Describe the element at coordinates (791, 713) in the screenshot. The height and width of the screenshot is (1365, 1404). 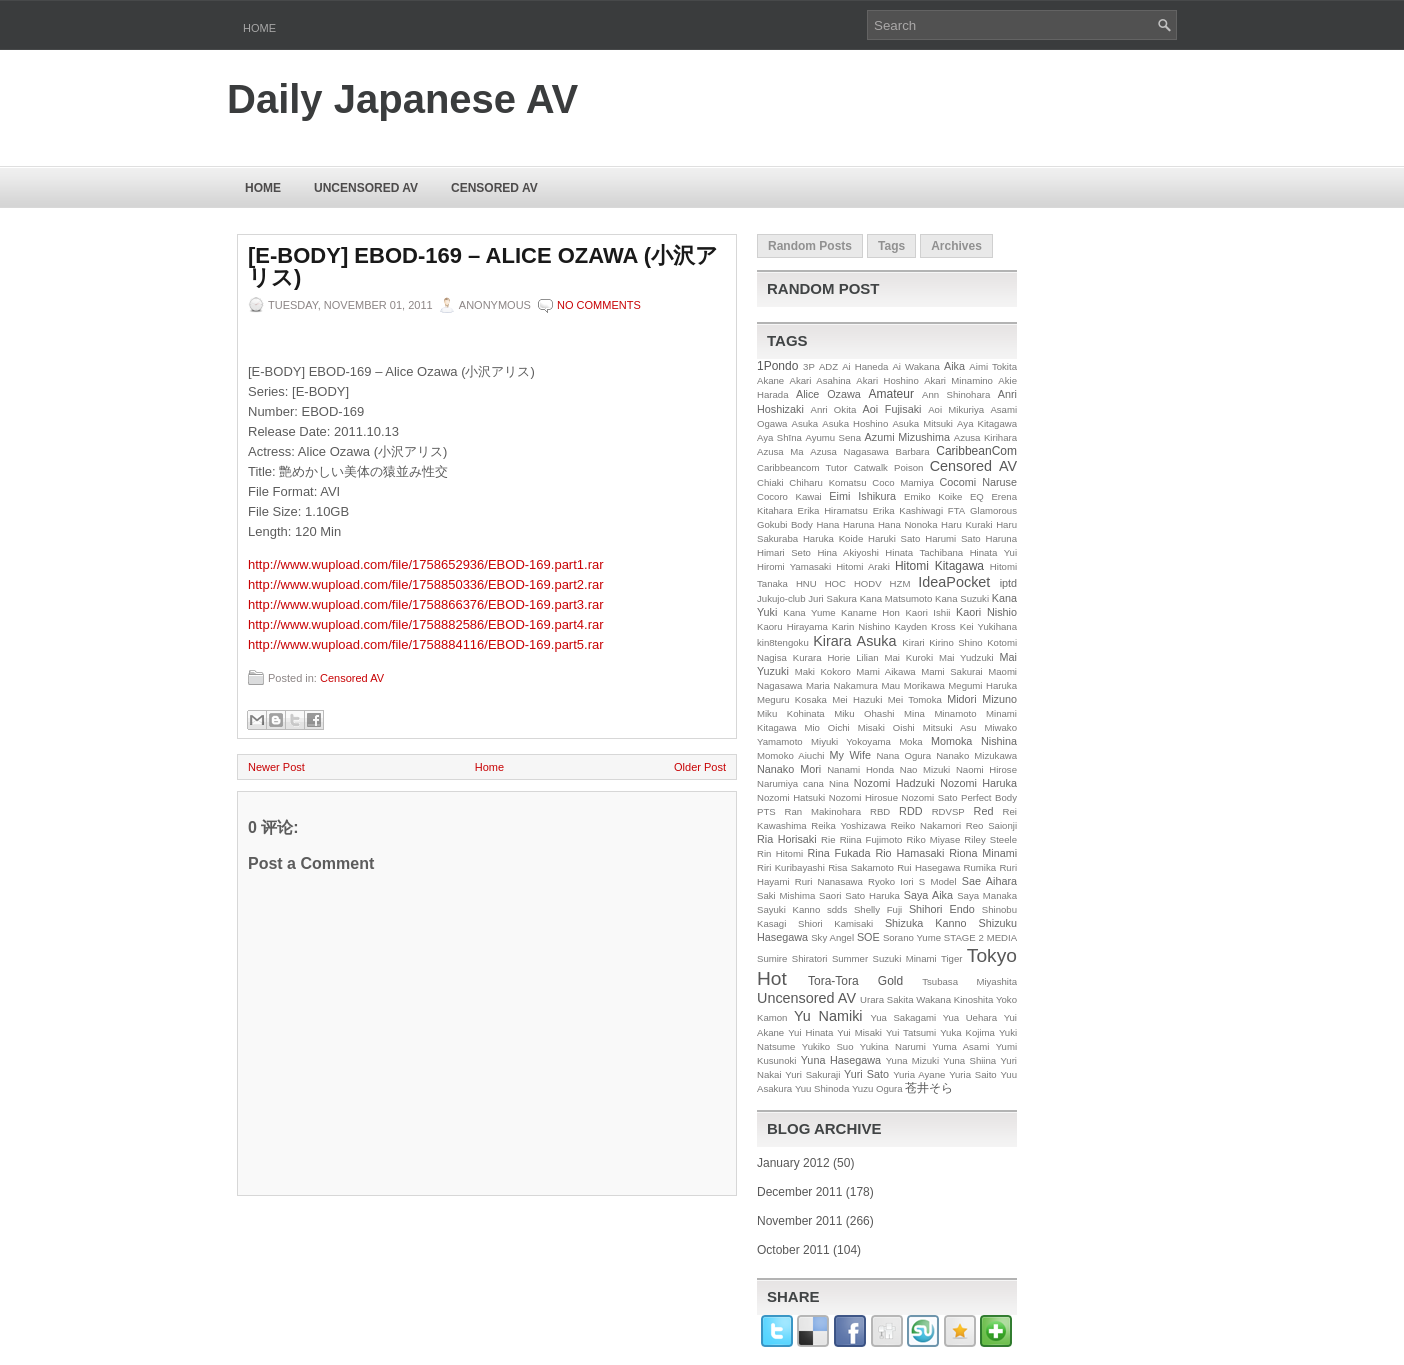
I see `Miku Kohinata` at that location.